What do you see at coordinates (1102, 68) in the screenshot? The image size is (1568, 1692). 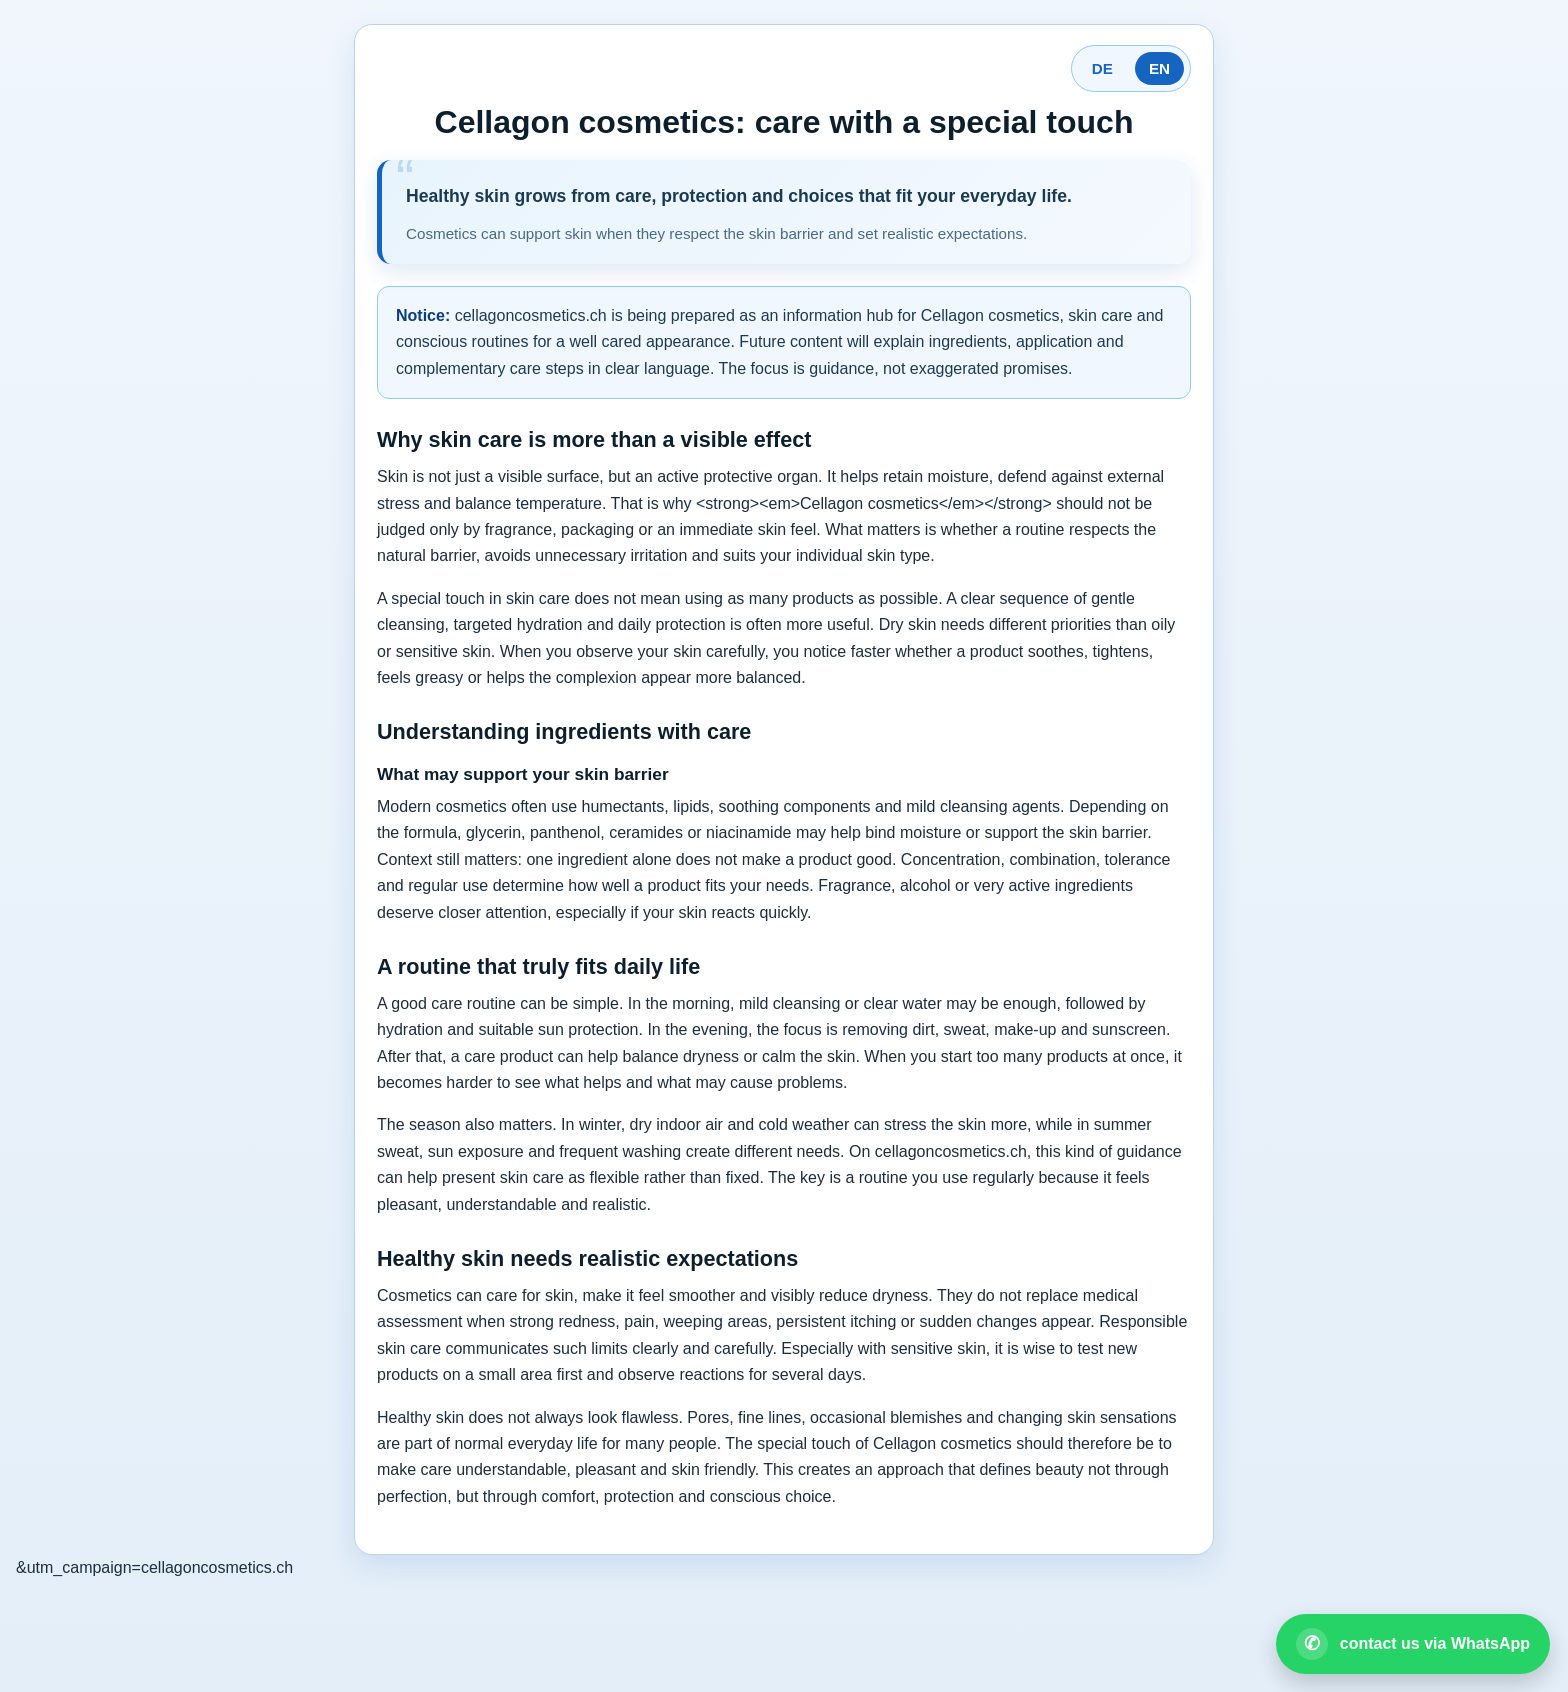 I see `DE` at bounding box center [1102, 68].